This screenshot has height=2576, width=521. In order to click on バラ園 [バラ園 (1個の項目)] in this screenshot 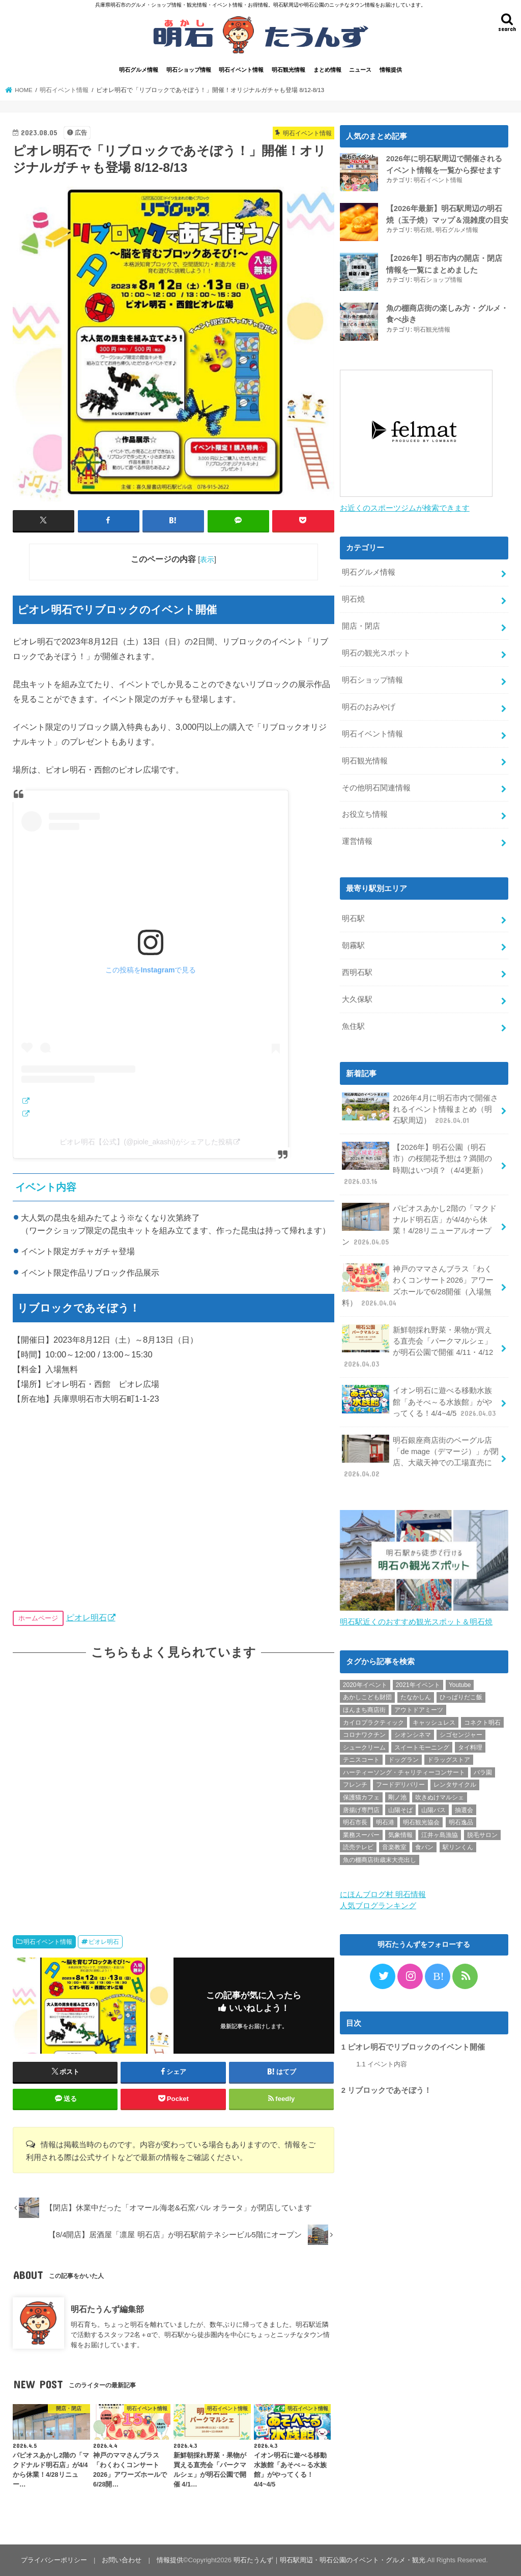, I will do `click(483, 1772)`.